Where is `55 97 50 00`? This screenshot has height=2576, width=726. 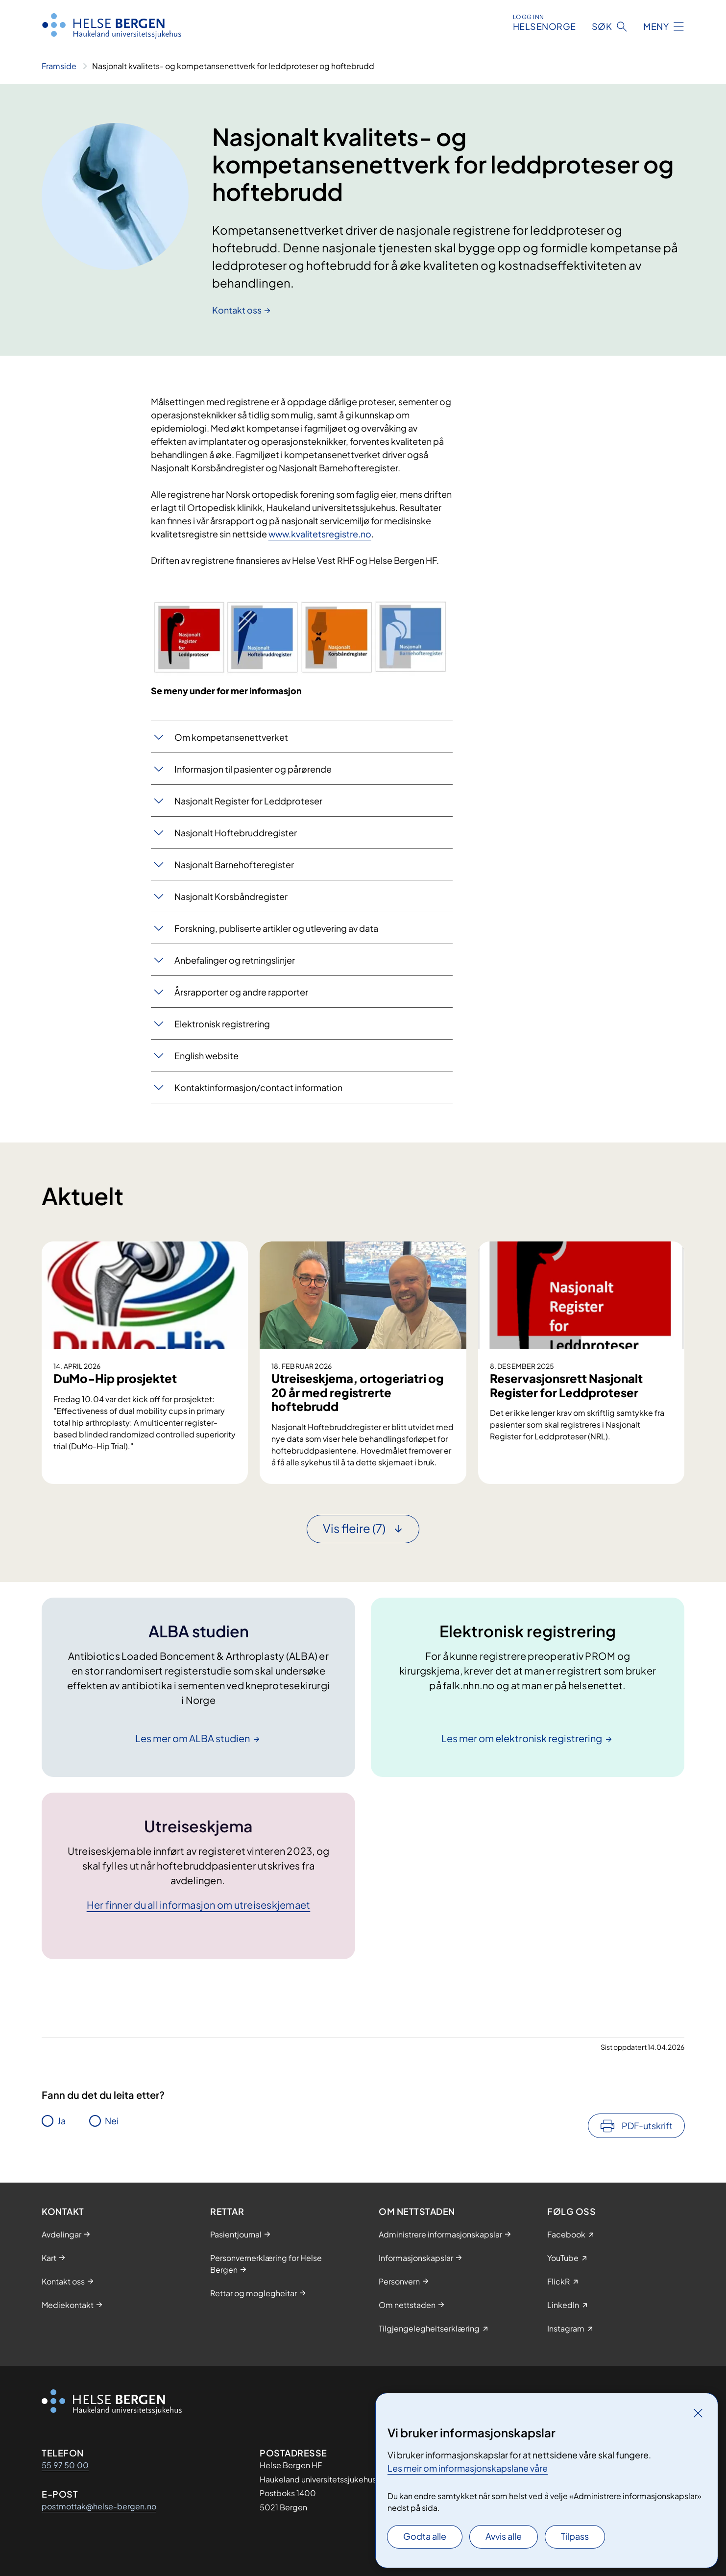
55 97 50 00 is located at coordinates (65, 2465).